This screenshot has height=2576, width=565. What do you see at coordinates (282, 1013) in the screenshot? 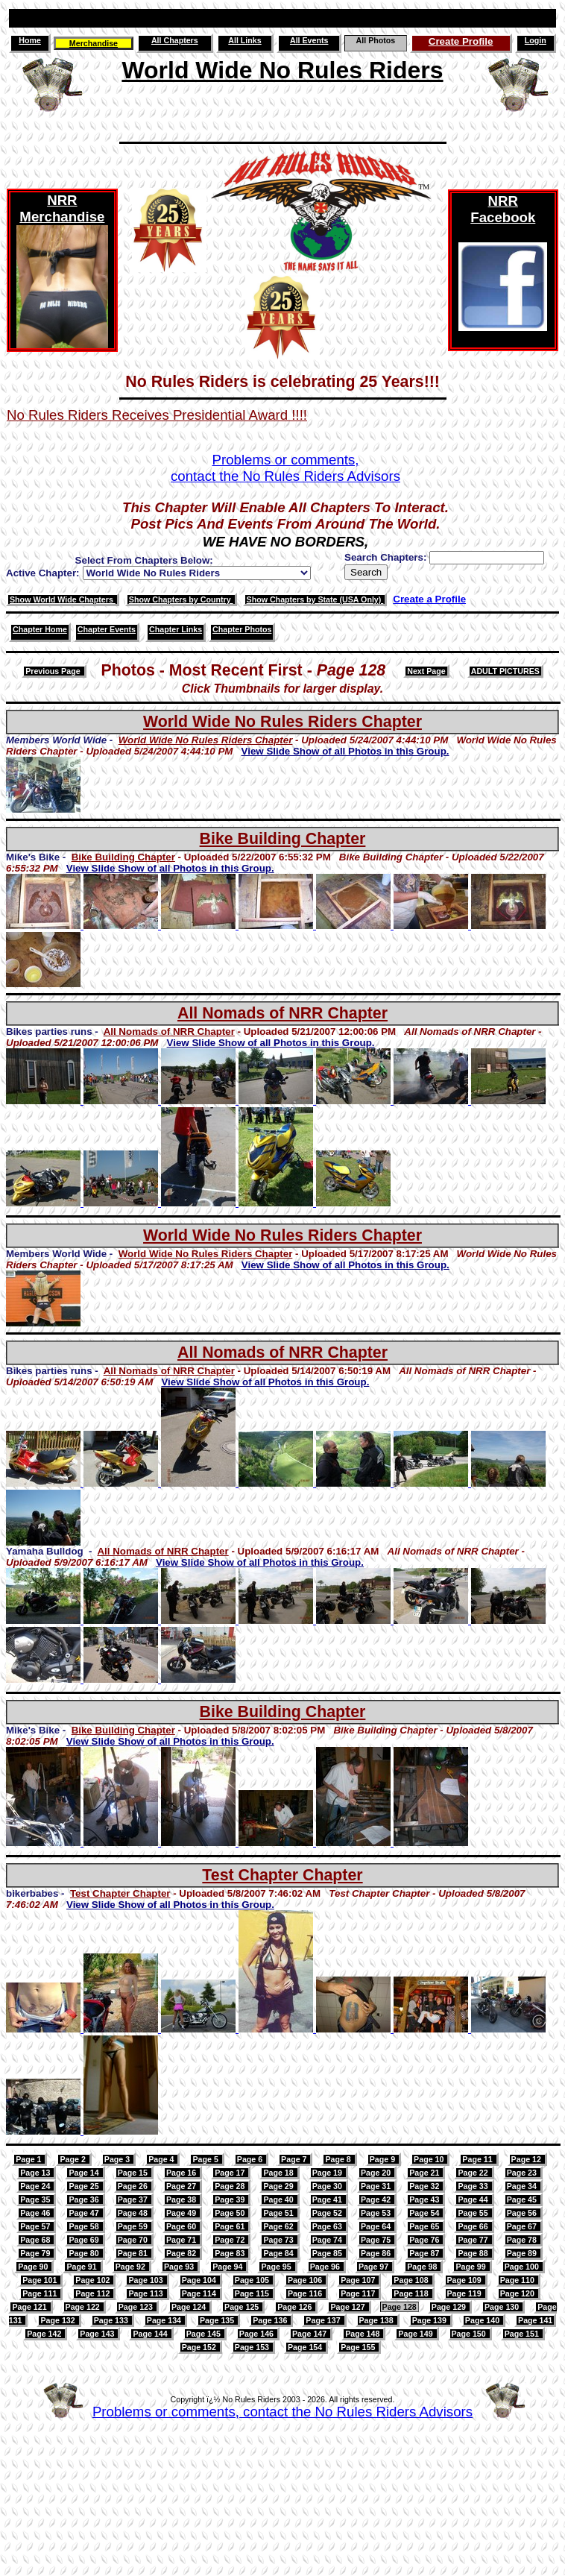
I see `All Nomads of NRR Chapter` at bounding box center [282, 1013].